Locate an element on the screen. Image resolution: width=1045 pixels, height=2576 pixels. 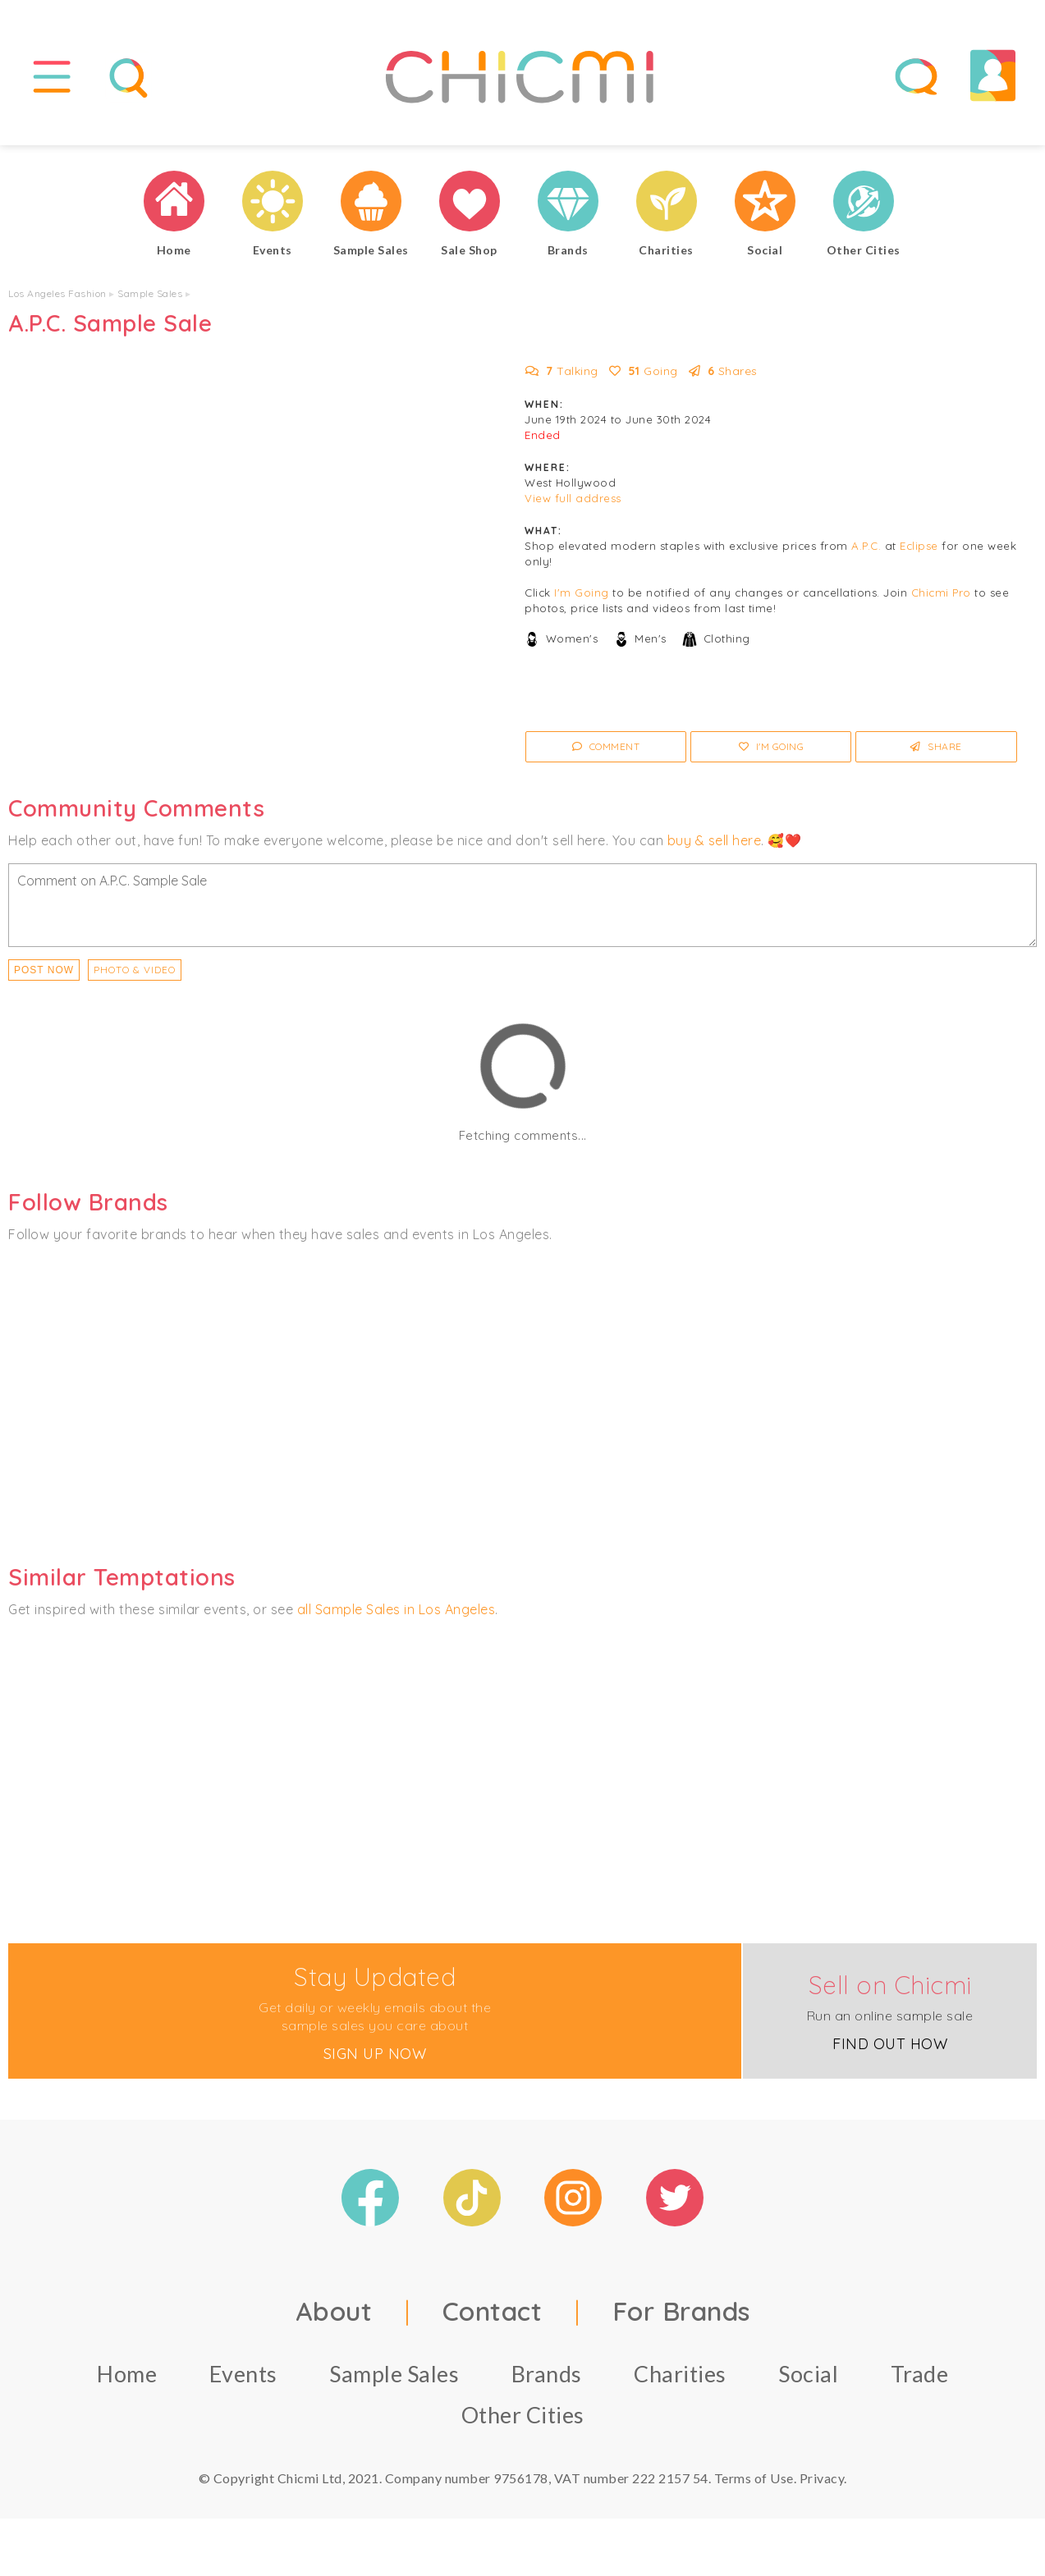
Trade is located at coordinates (920, 2373).